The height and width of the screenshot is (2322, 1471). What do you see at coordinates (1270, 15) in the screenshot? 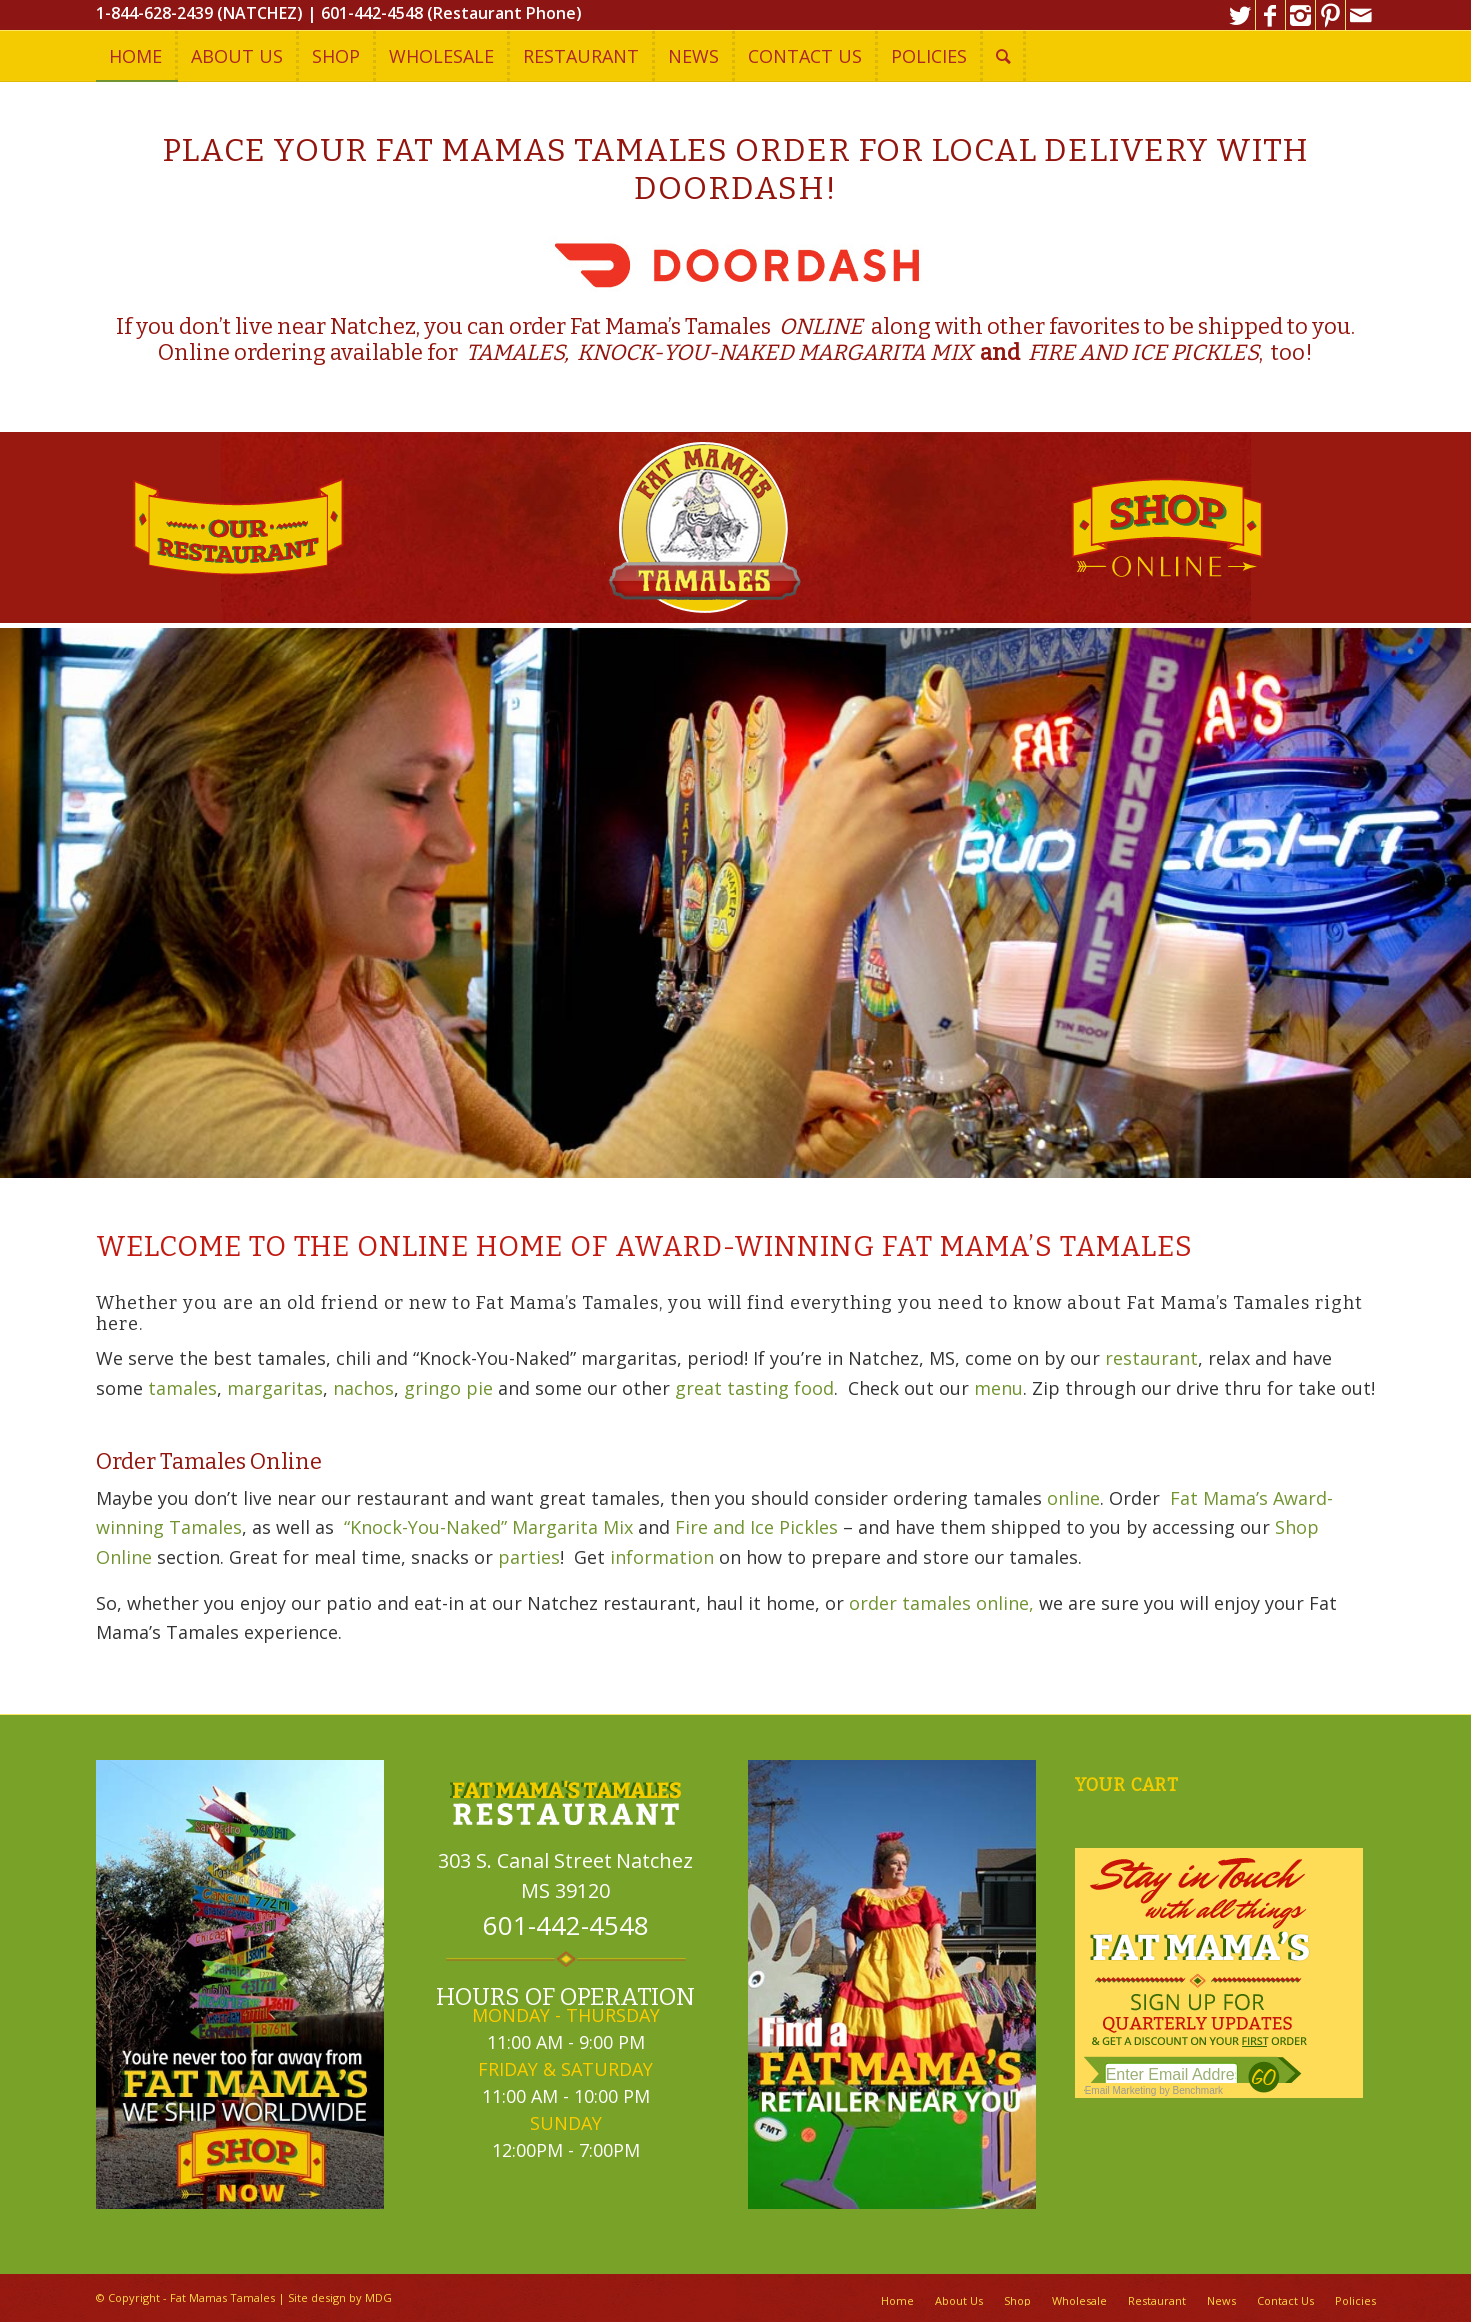
I see `[Link to Facebook]` at bounding box center [1270, 15].